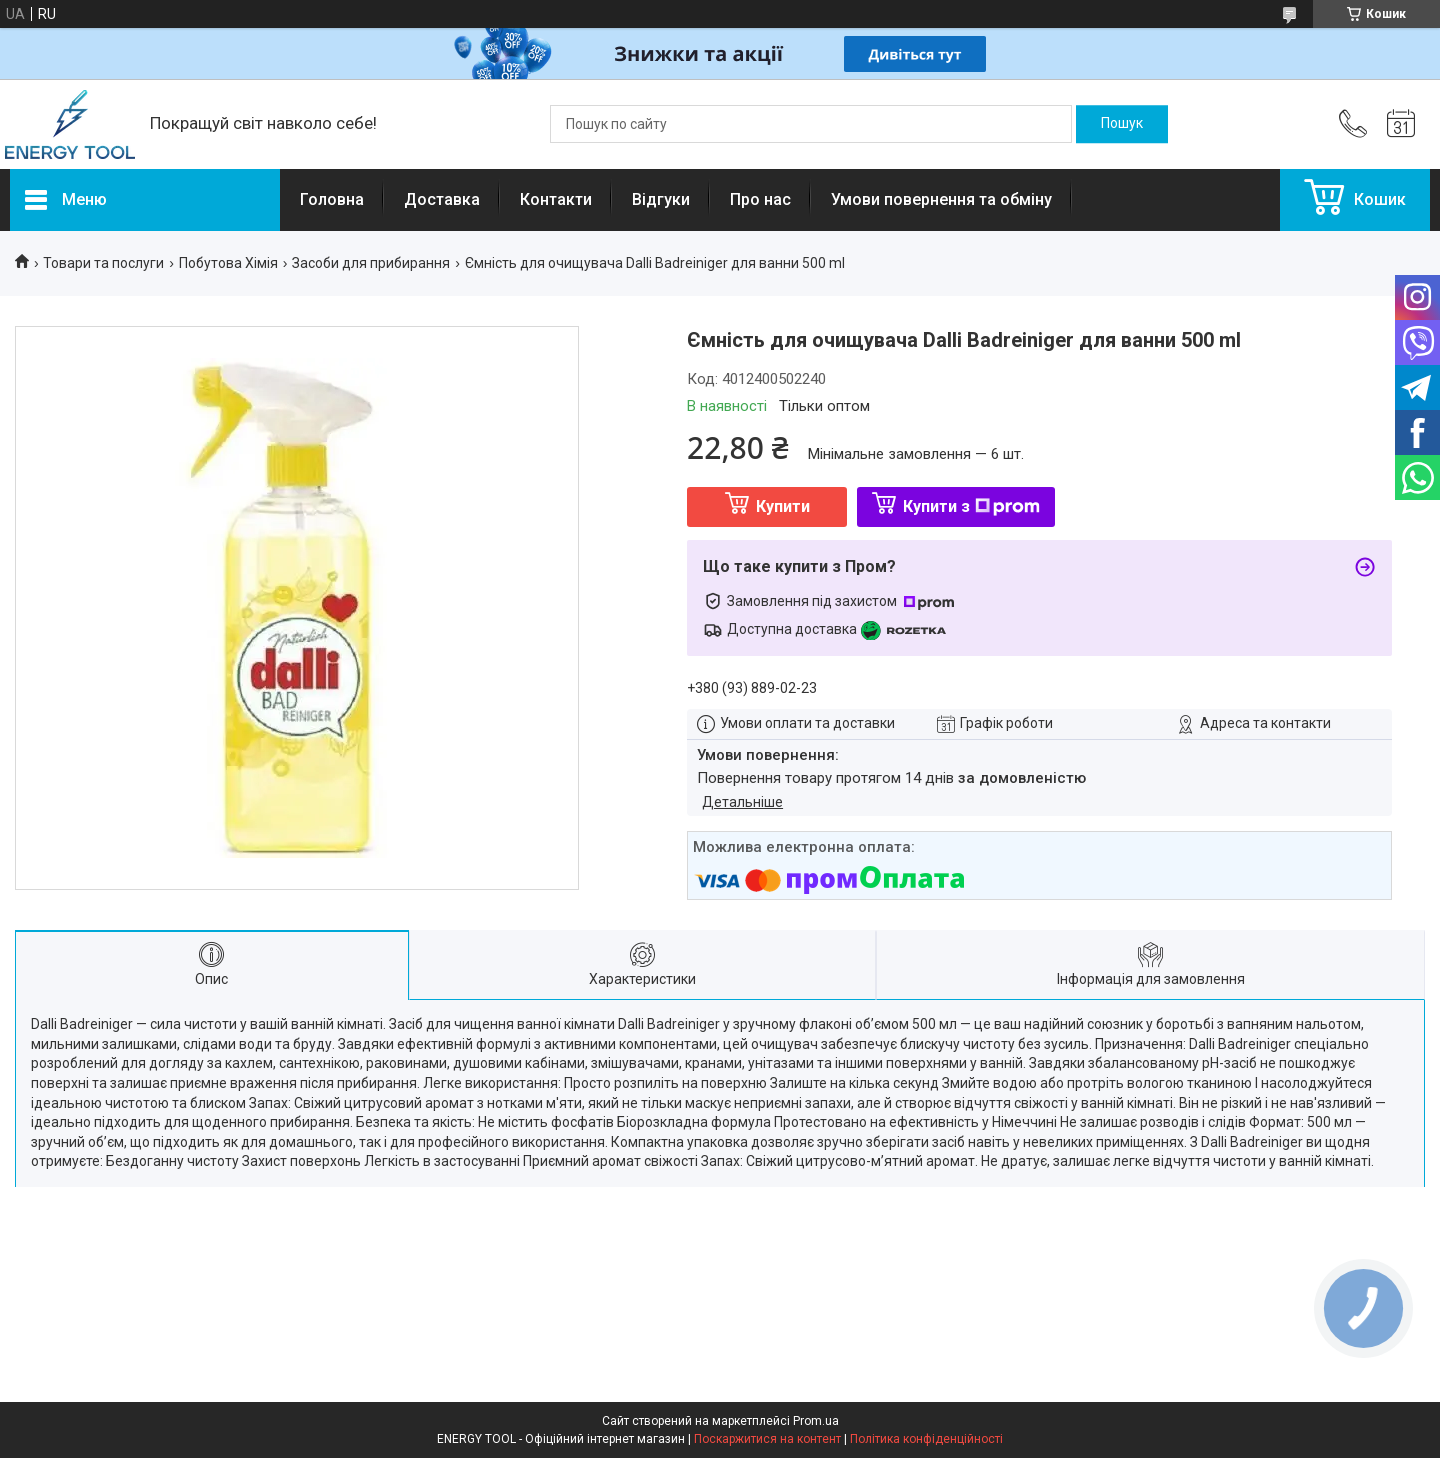 This screenshot has width=1440, height=1458. What do you see at coordinates (103, 263) in the screenshot?
I see `Товари та послуги` at bounding box center [103, 263].